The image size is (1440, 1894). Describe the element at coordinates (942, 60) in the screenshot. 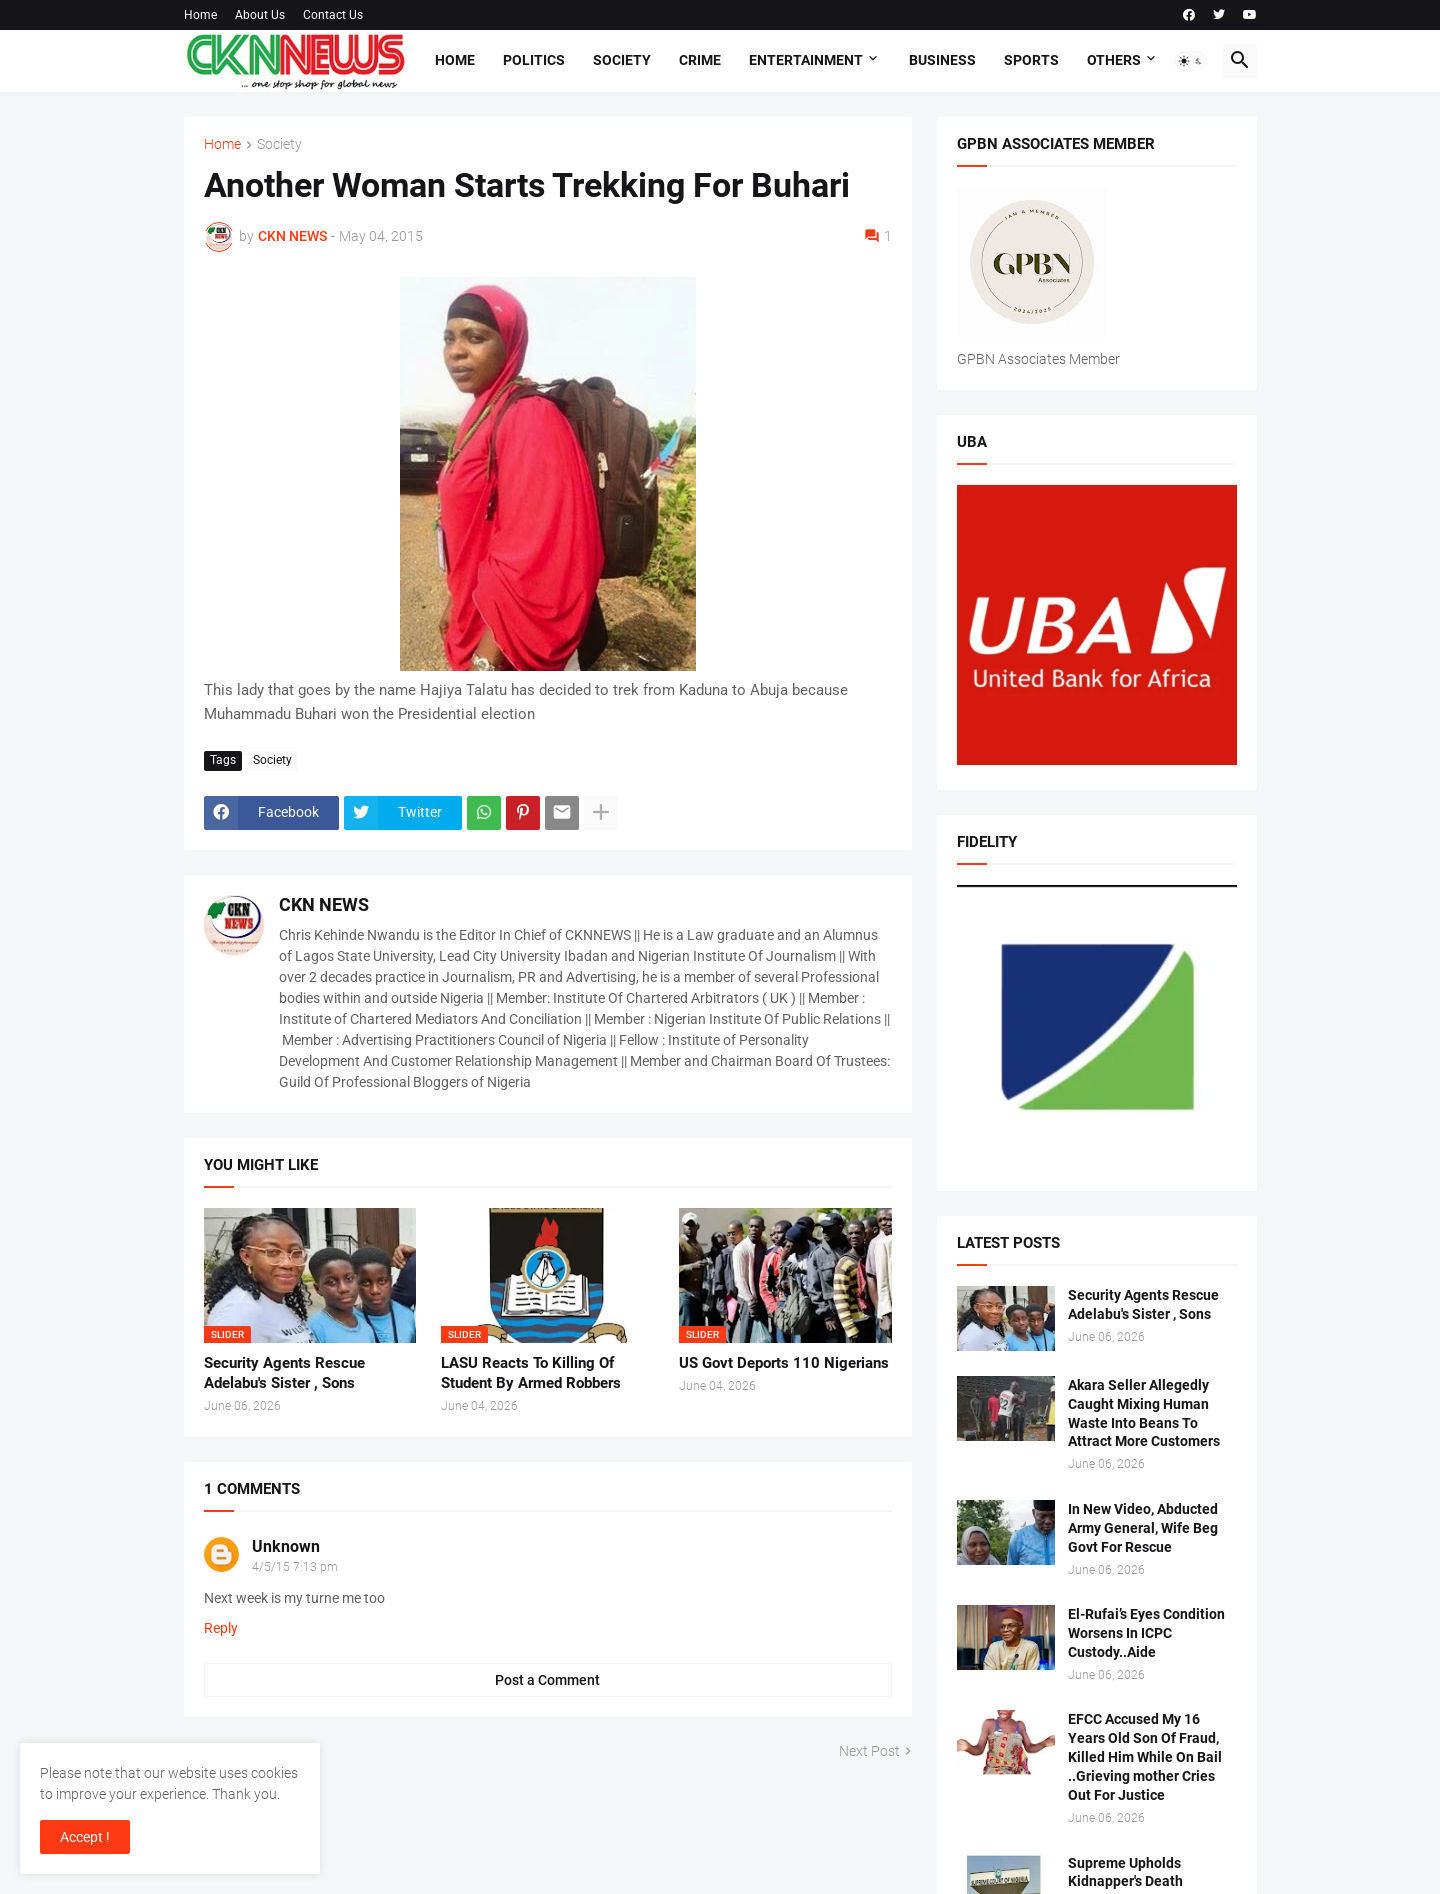

I see `Business` at that location.